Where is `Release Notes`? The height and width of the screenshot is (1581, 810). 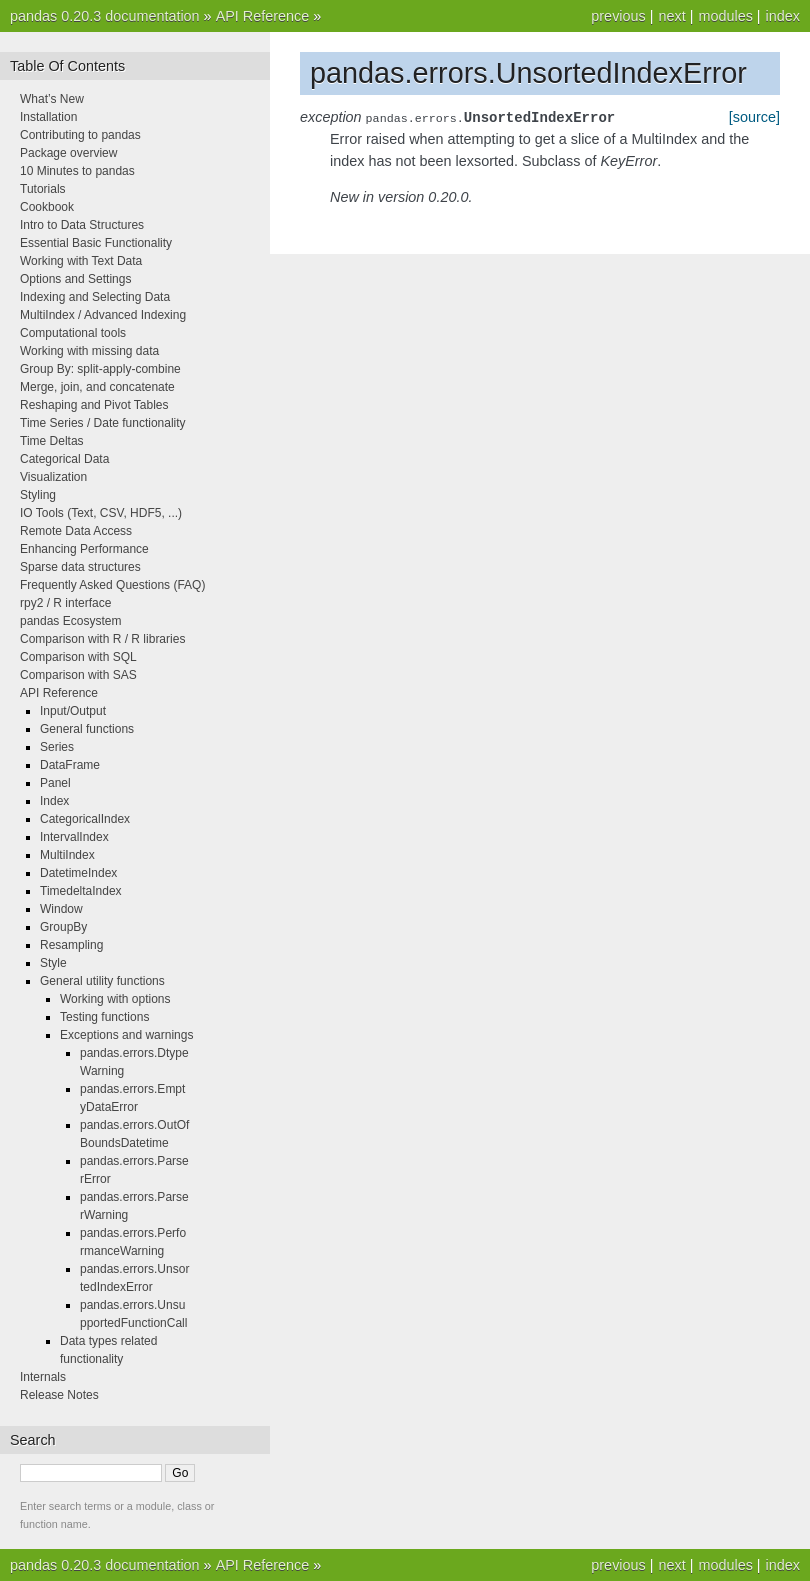 Release Notes is located at coordinates (59, 1395).